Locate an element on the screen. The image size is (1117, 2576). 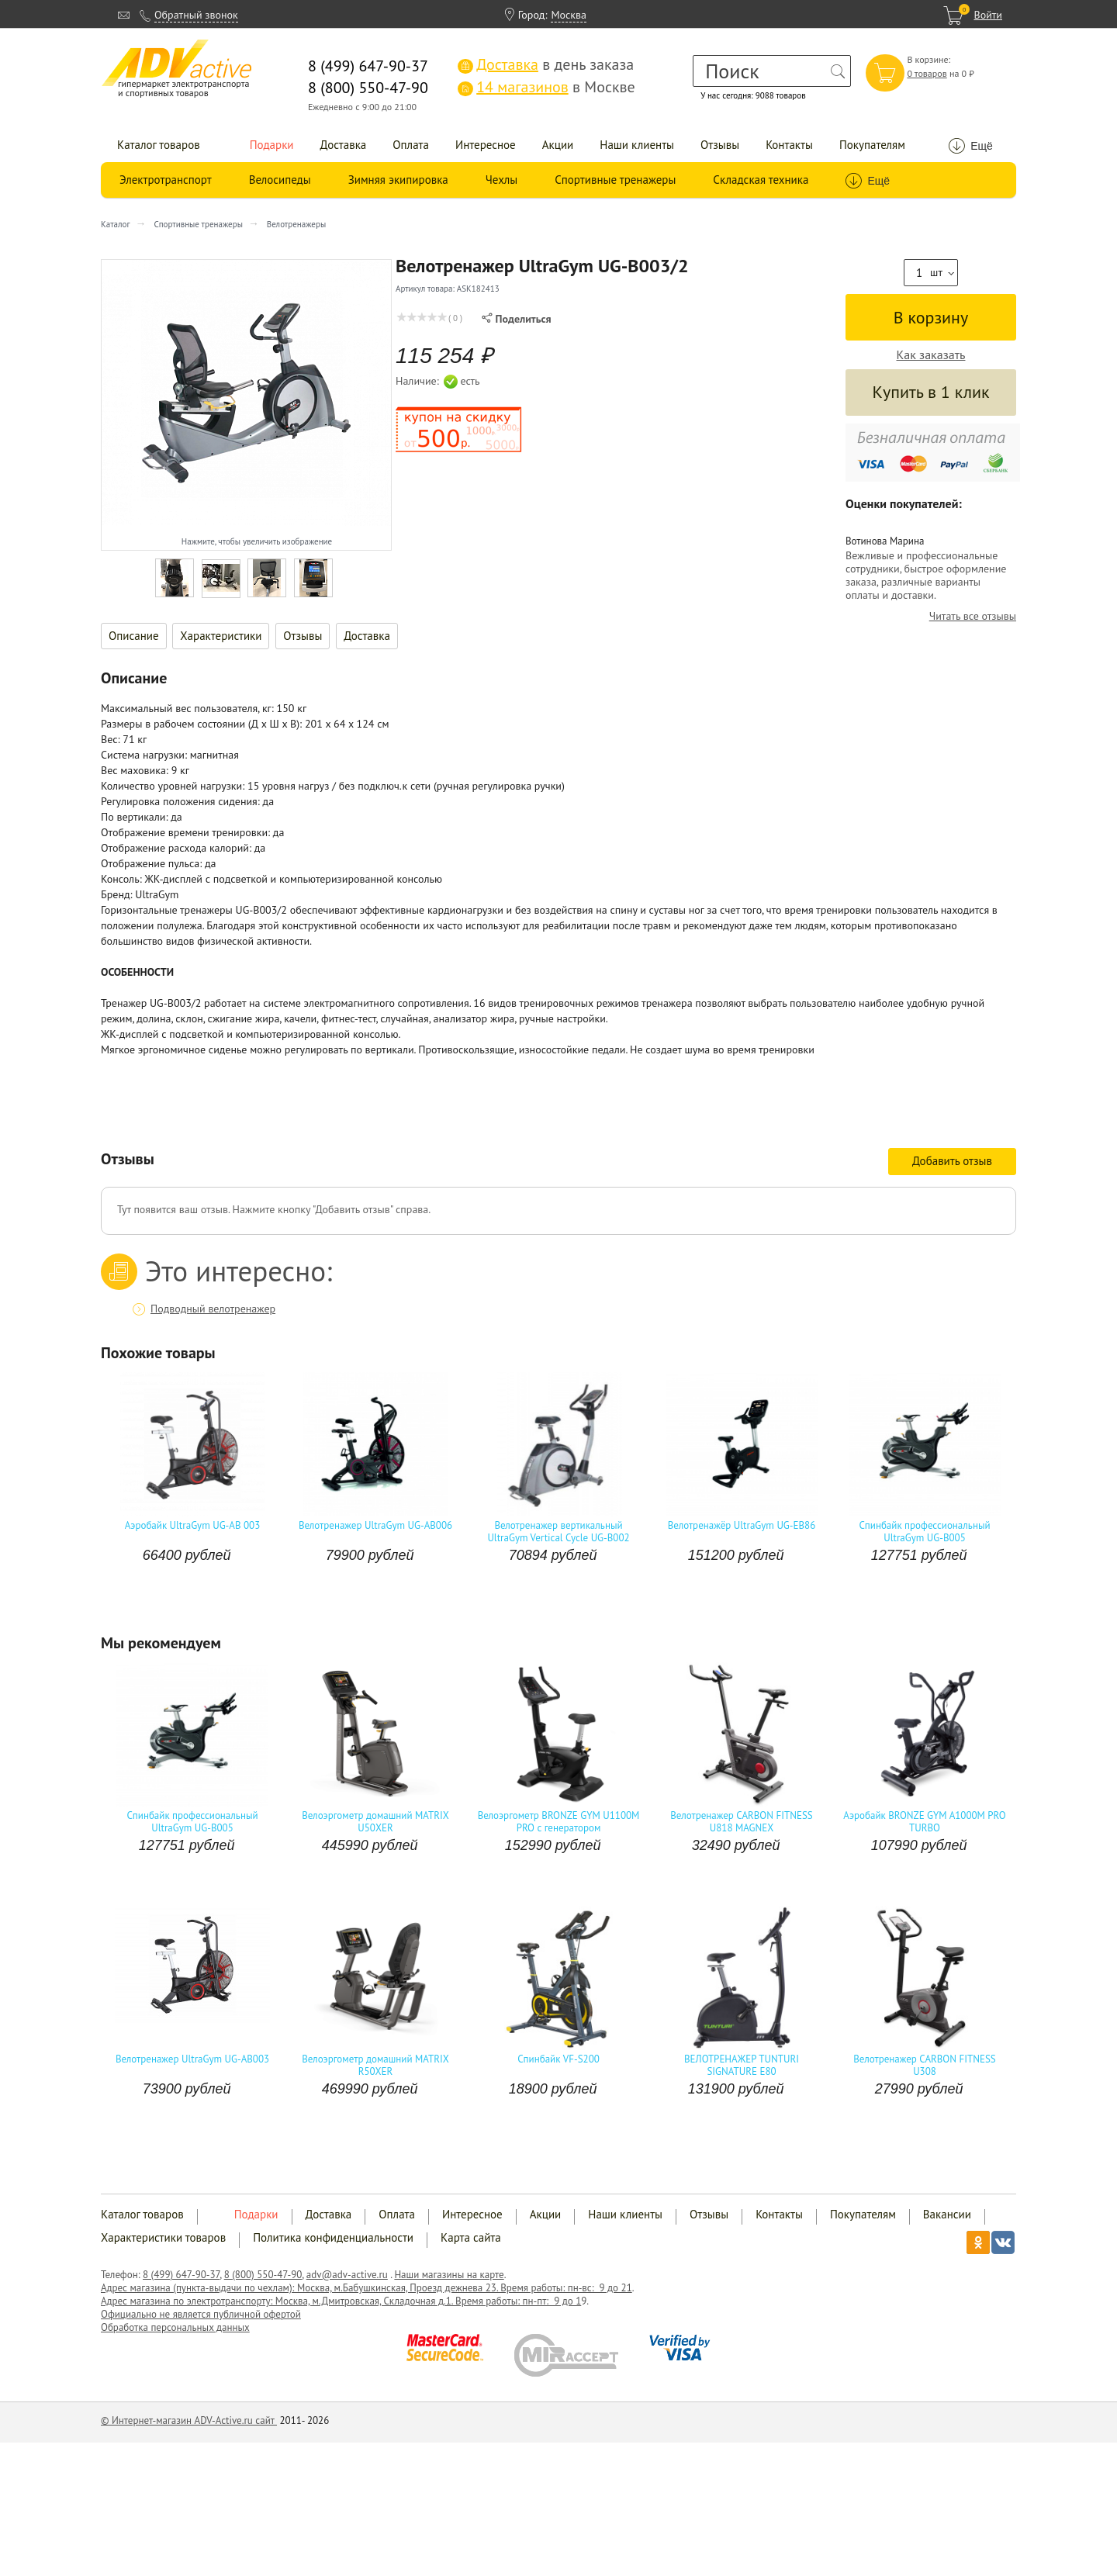
Акции is located at coordinates (558, 144).